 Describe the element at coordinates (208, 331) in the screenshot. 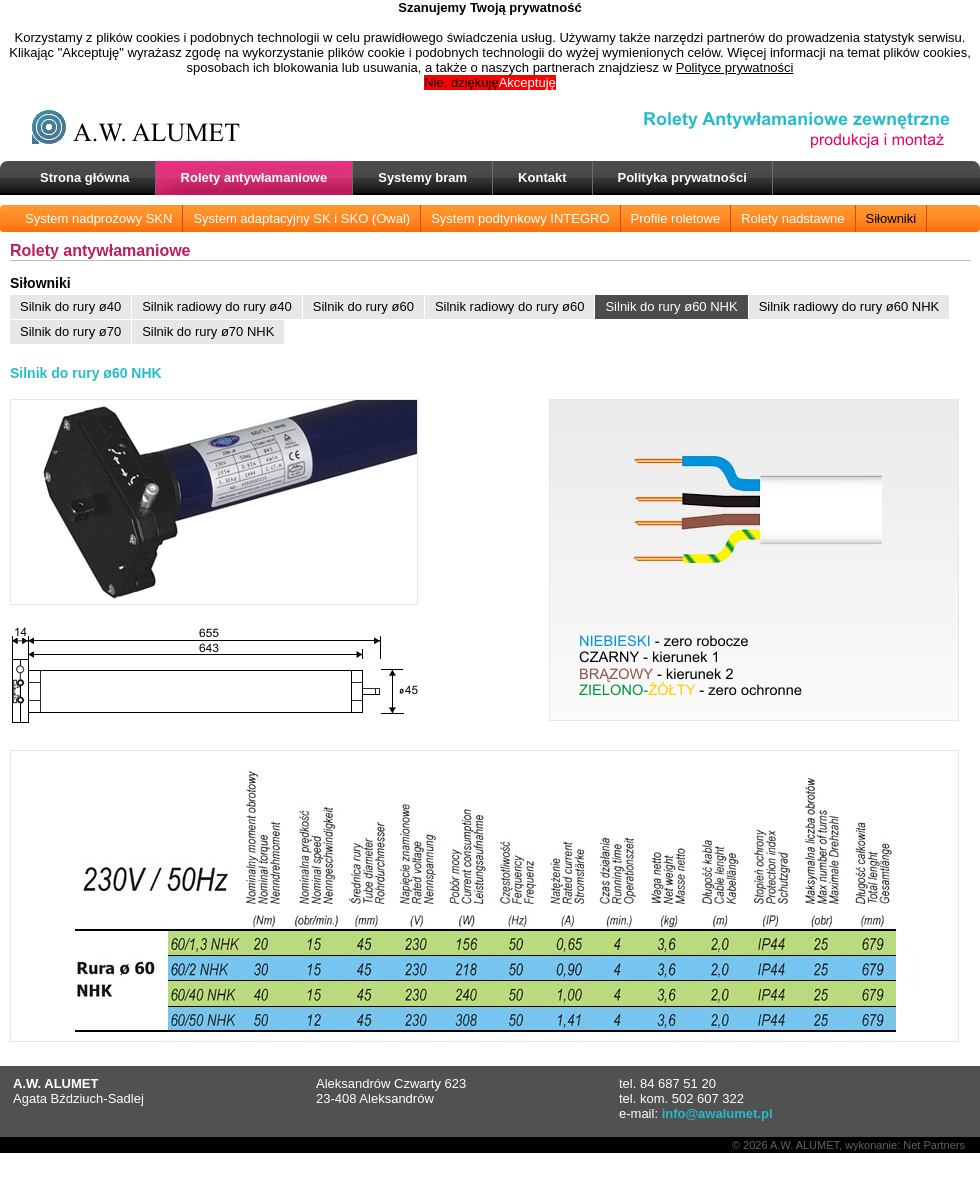

I see `Silnik do rury ø70 NHK` at that location.